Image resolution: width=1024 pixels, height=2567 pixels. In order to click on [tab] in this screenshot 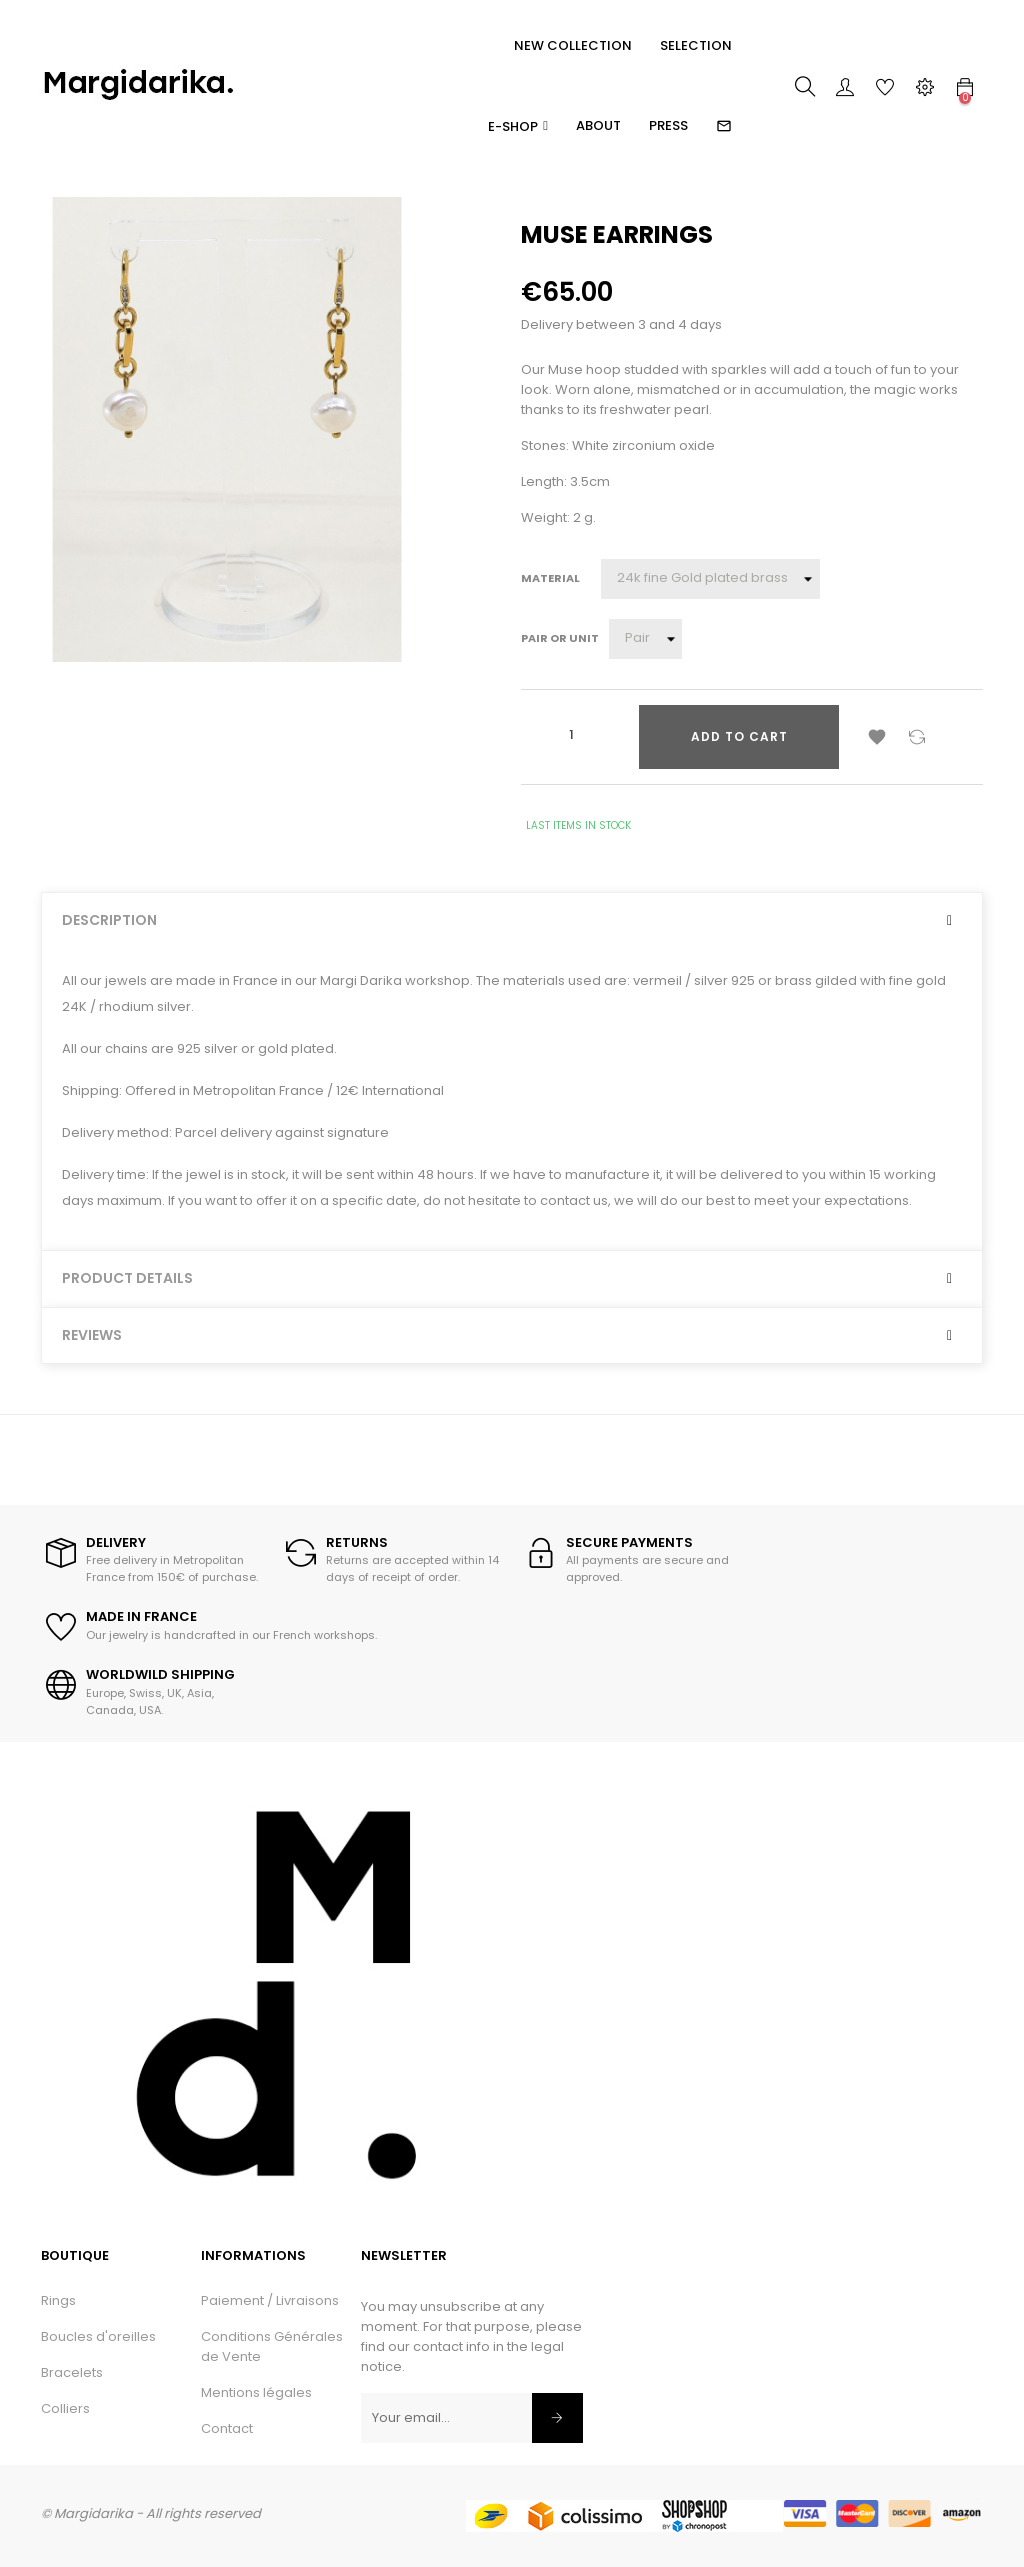, I will do `click(512, 920)`.